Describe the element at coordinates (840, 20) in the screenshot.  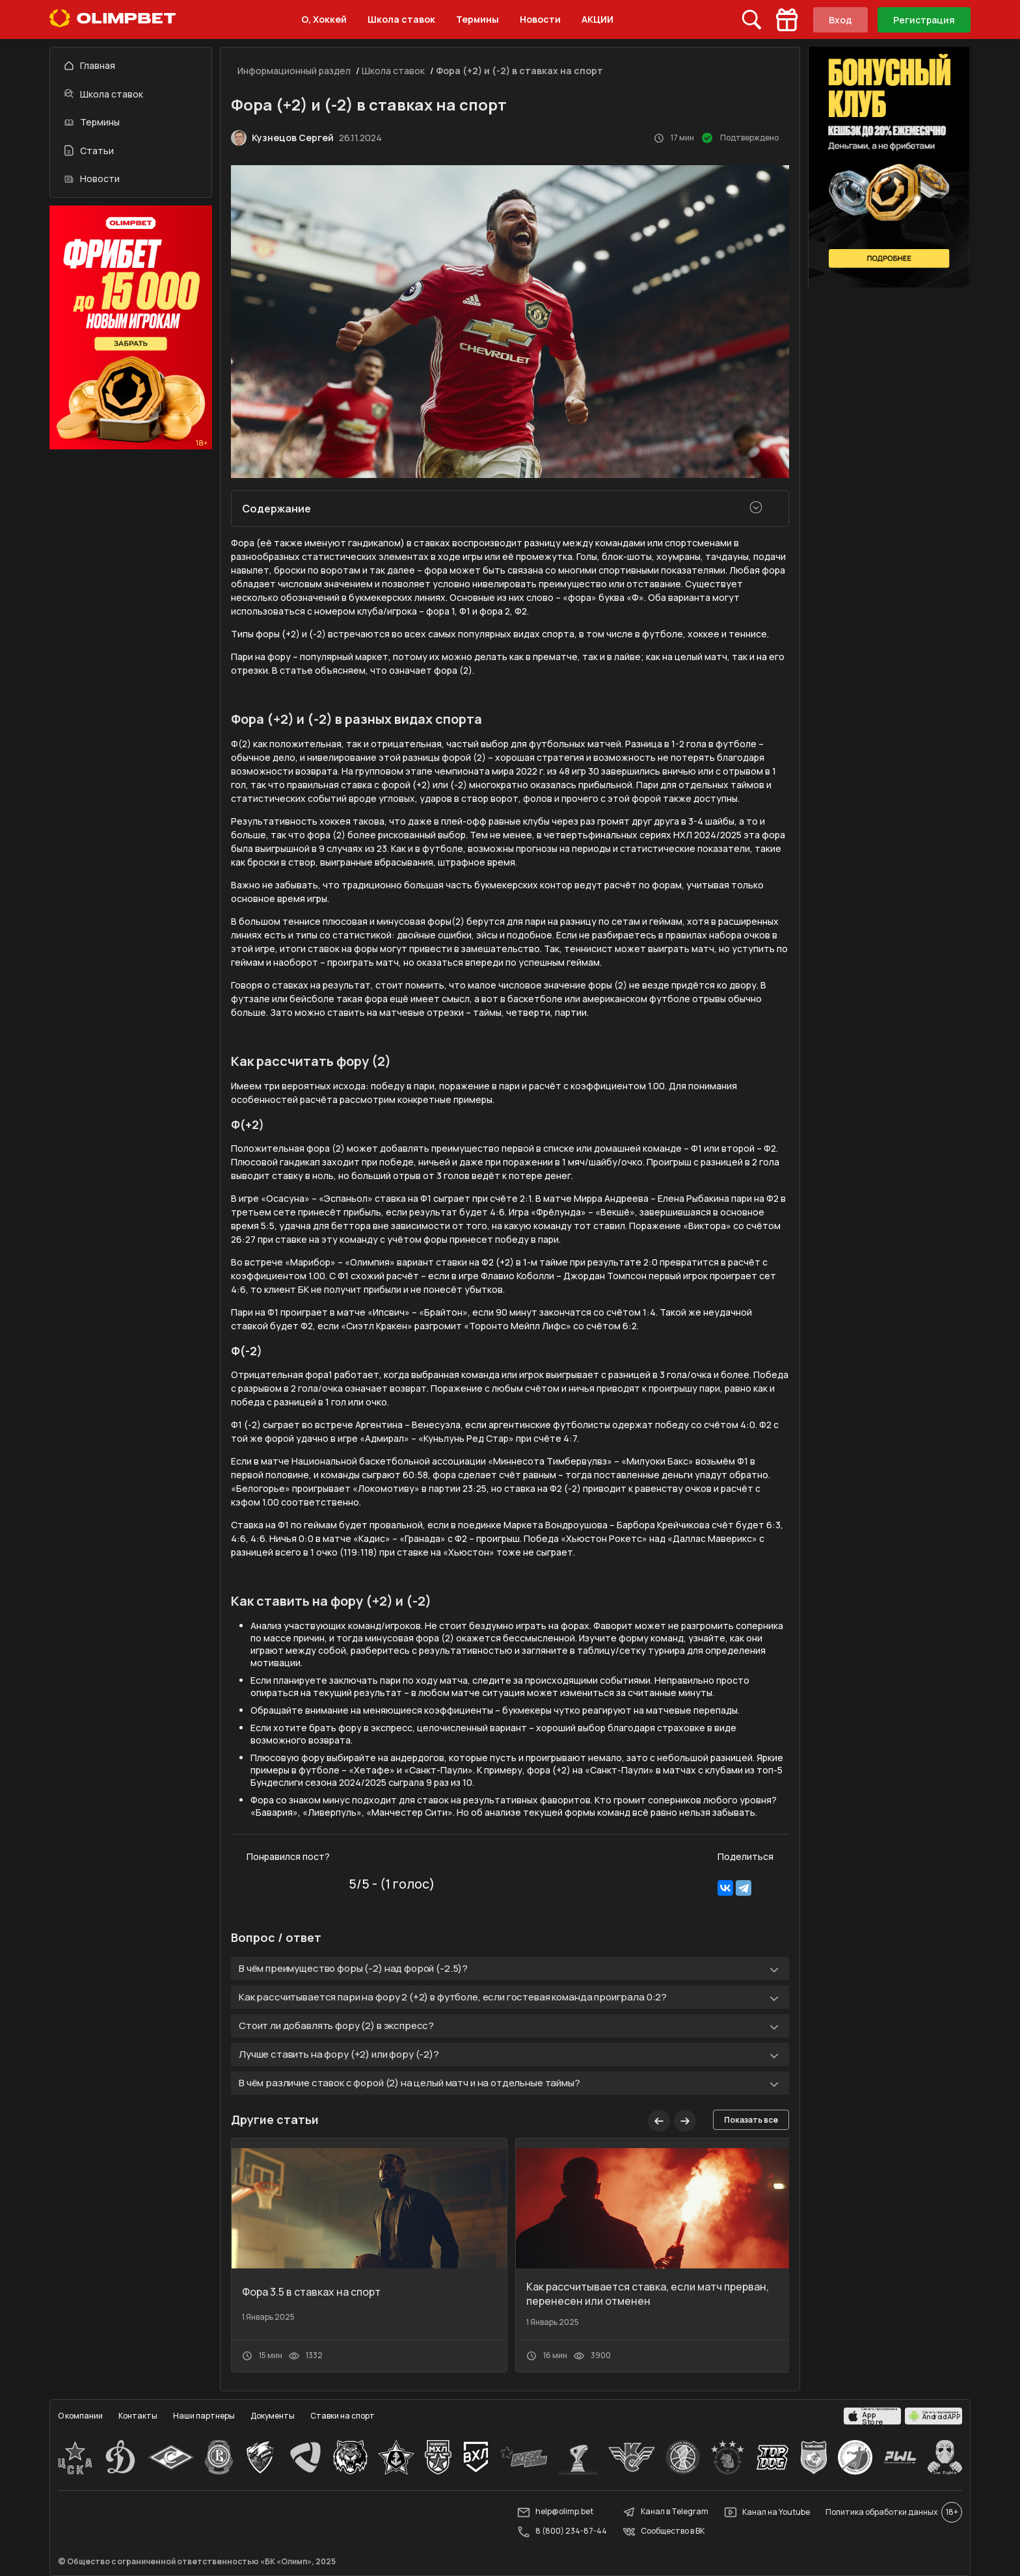
I see `Вход` at that location.